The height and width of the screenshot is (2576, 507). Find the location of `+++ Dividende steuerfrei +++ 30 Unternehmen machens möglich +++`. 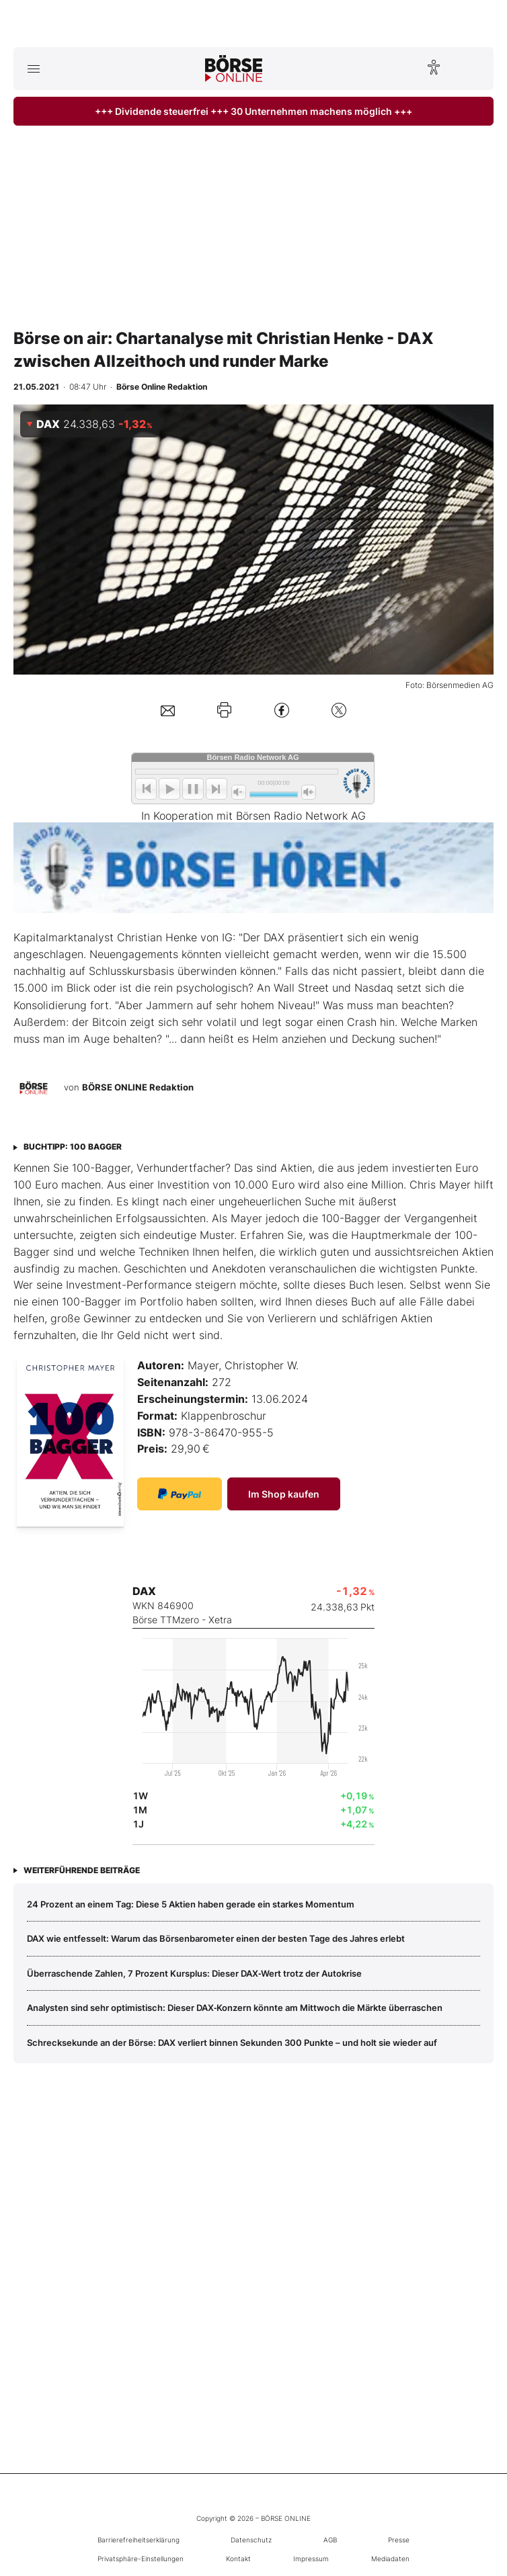

+++ Dividende steuerfrei +++ 30 Unternehmen machens möglich +++ is located at coordinates (253, 111).